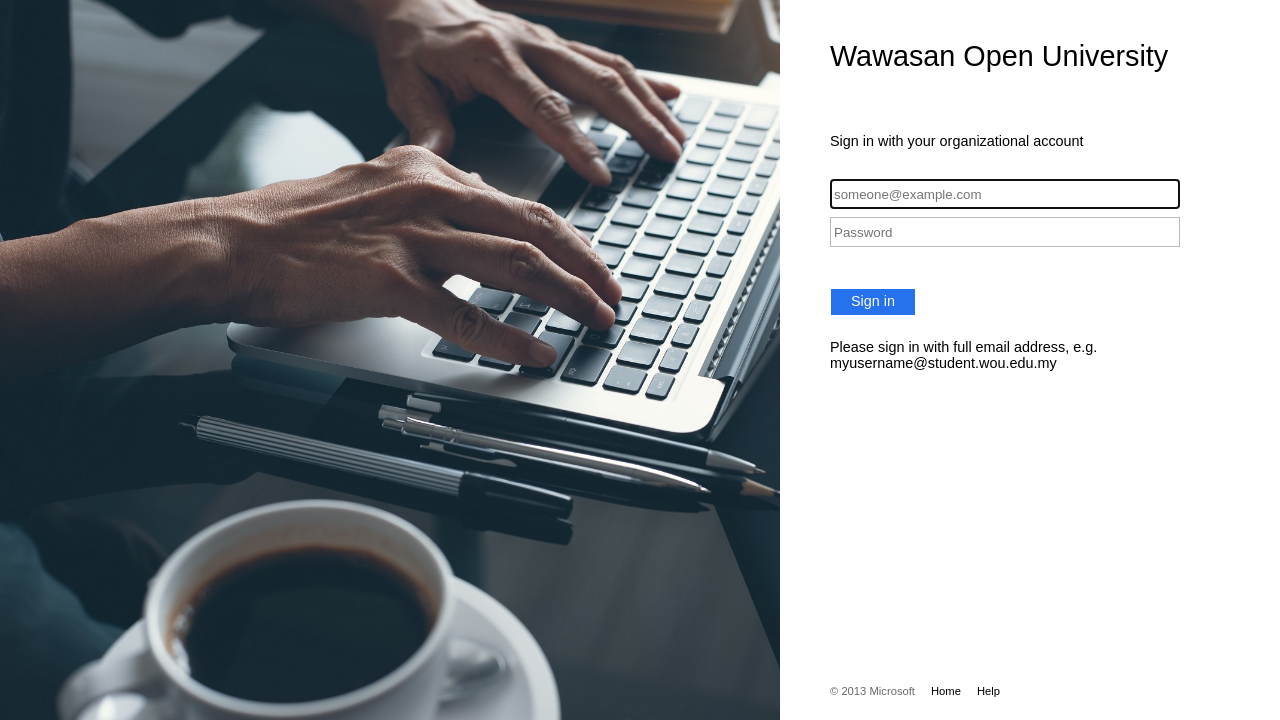 This screenshot has height=720, width=1280. I want to click on Sign in, so click(873, 301).